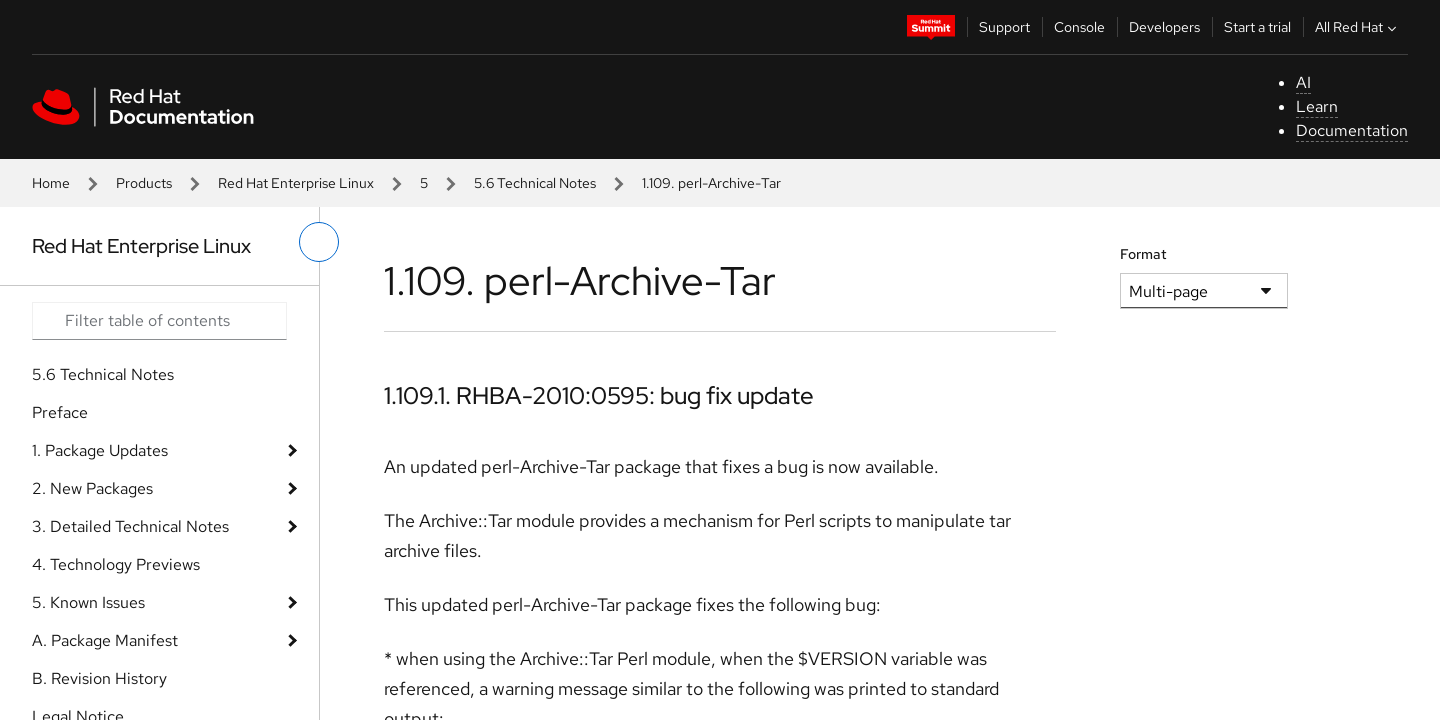 The height and width of the screenshot is (720, 1440). I want to click on 3. Detailed Technical Notes, so click(130, 526).